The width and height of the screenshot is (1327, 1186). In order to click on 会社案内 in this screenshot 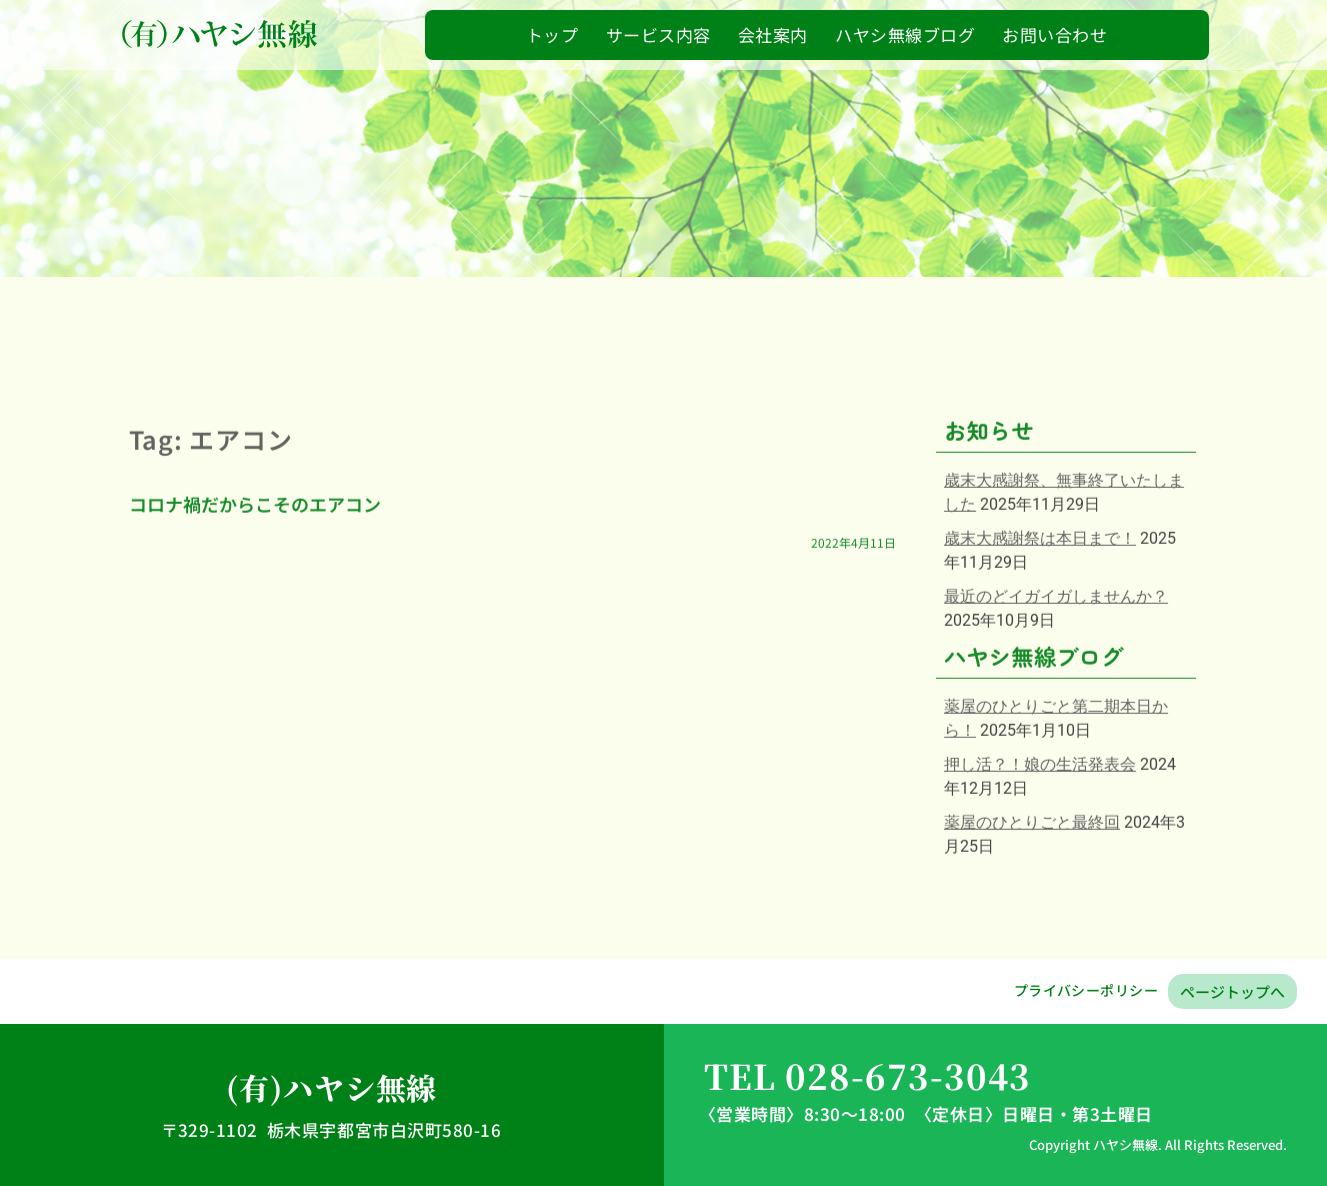, I will do `click(773, 34)`.